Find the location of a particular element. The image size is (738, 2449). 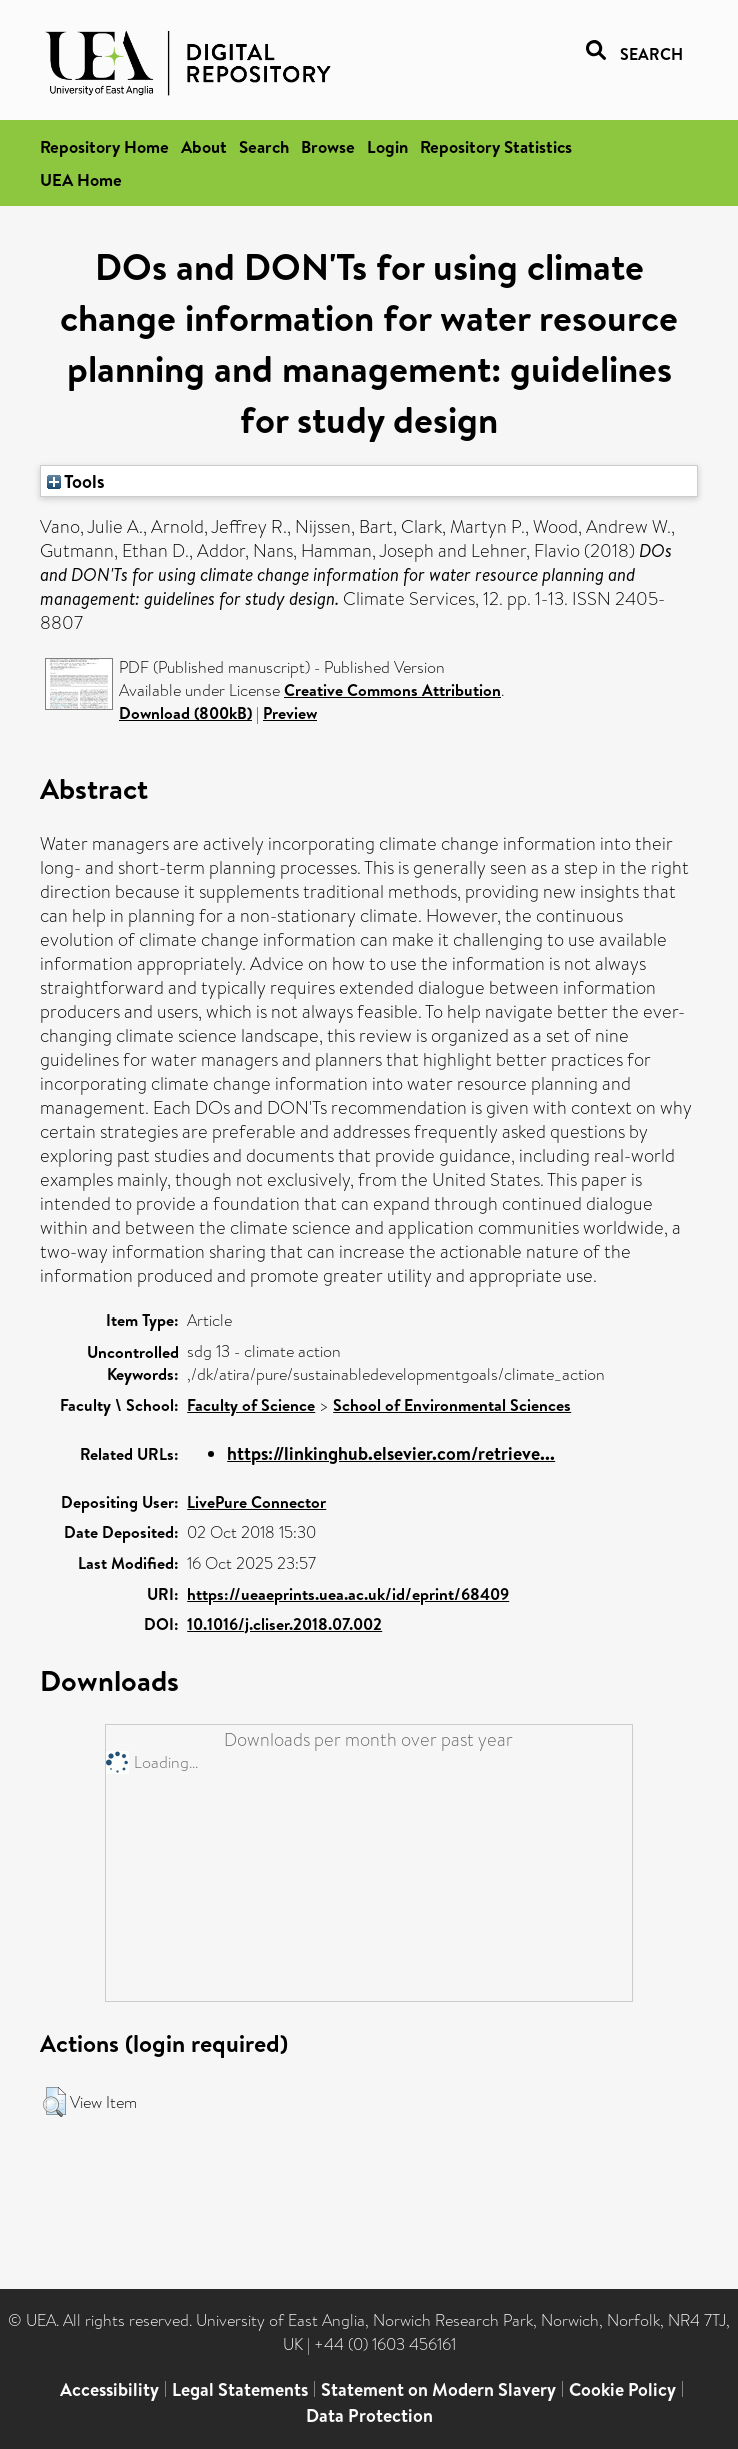

Preview is located at coordinates (290, 713).